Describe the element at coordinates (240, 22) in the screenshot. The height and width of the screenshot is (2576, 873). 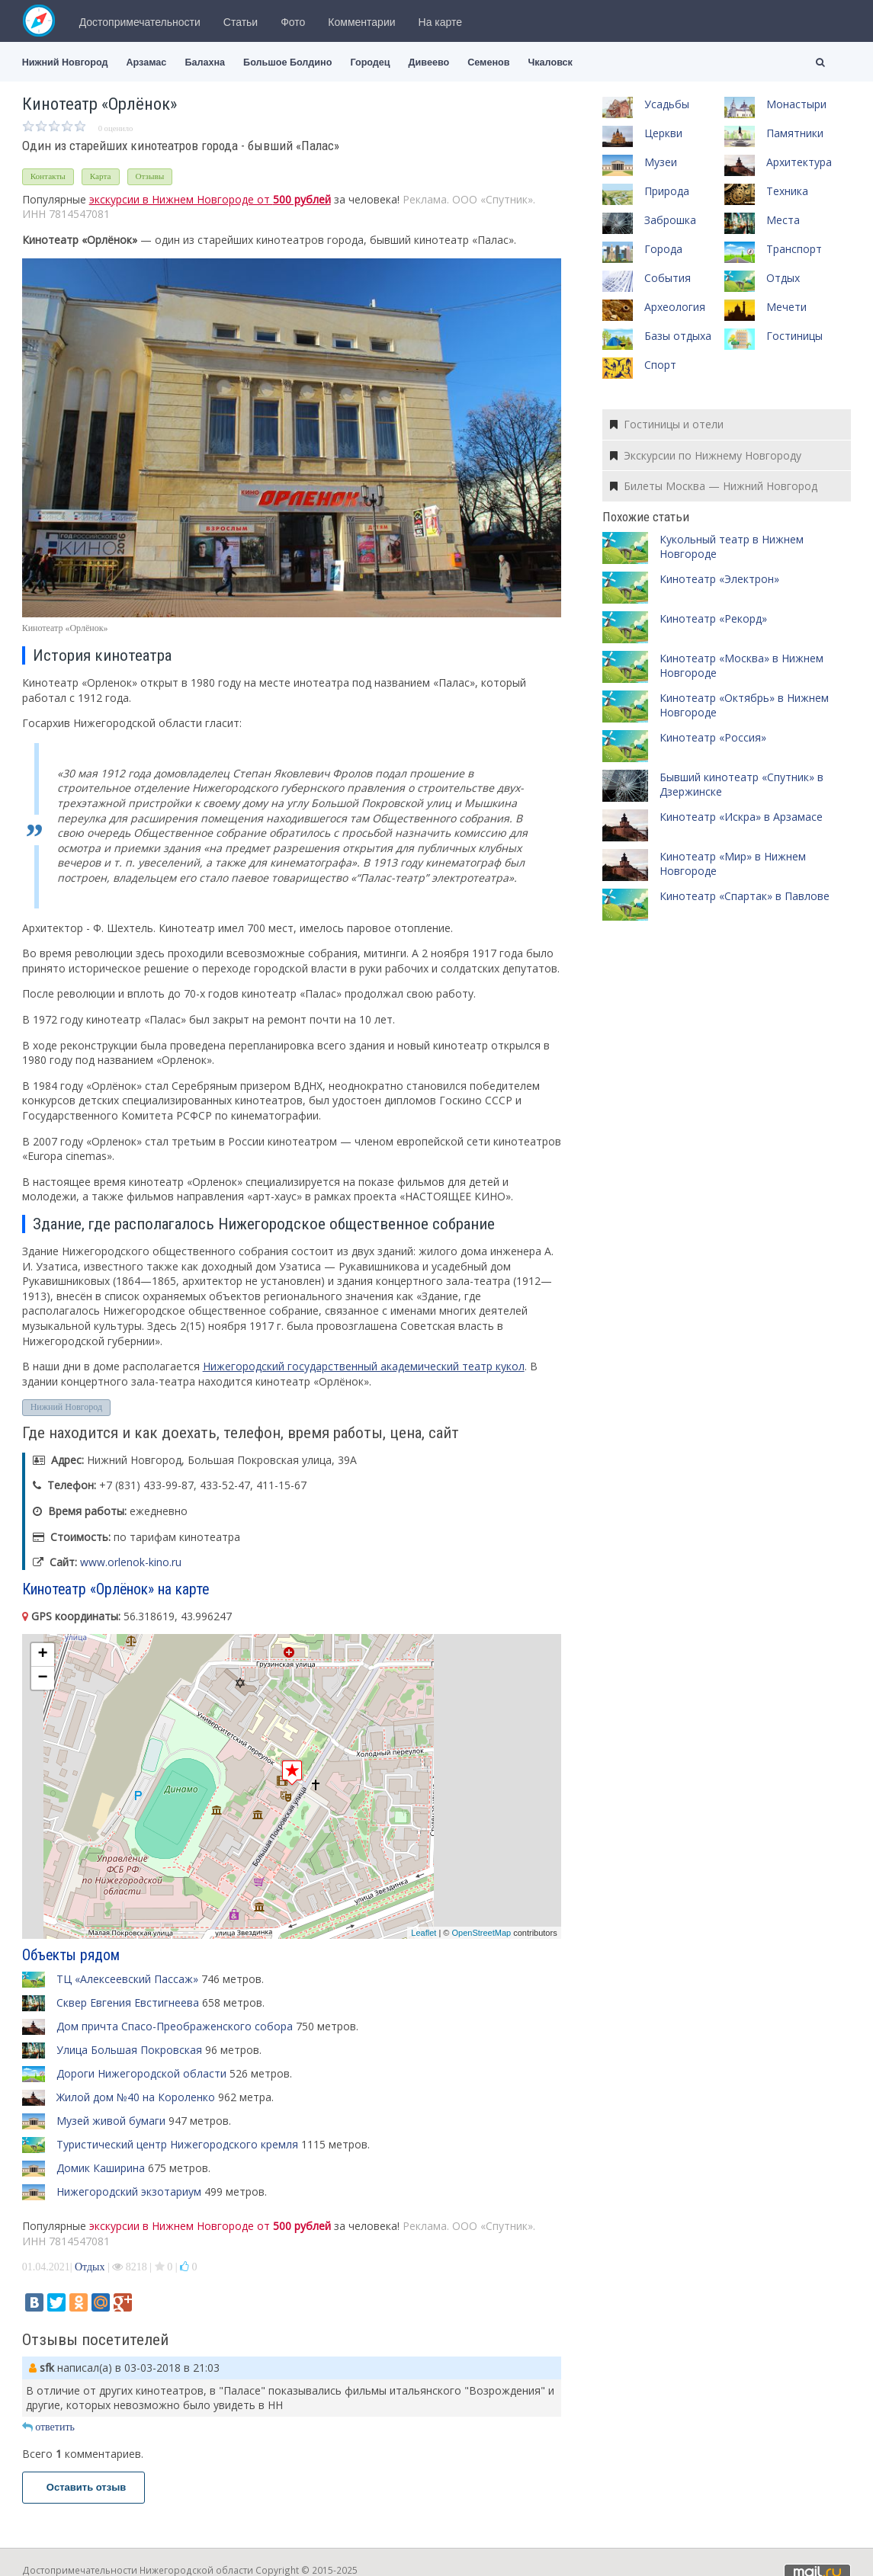
I see `Статьи` at that location.